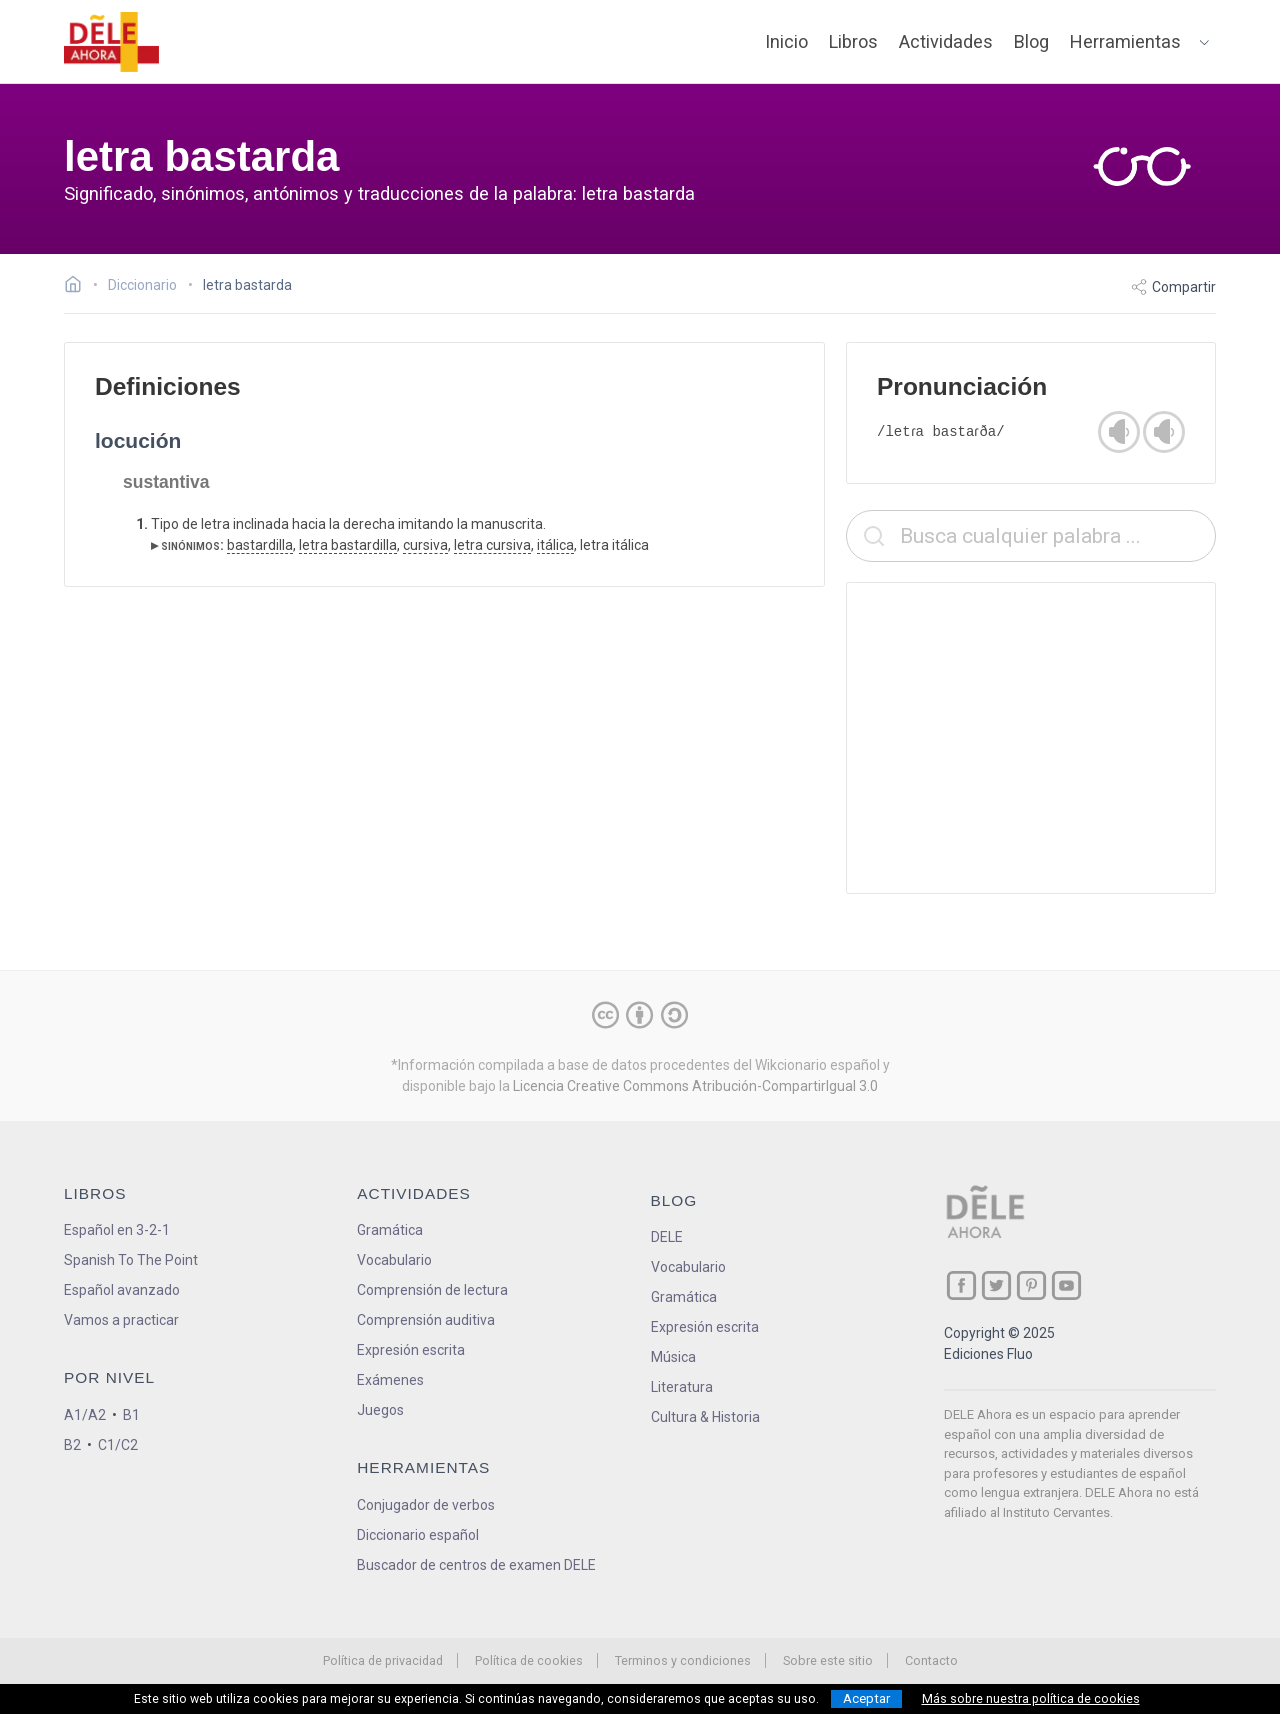  I want to click on [ir a nuestra página en YouTube], so click(1066, 1285).